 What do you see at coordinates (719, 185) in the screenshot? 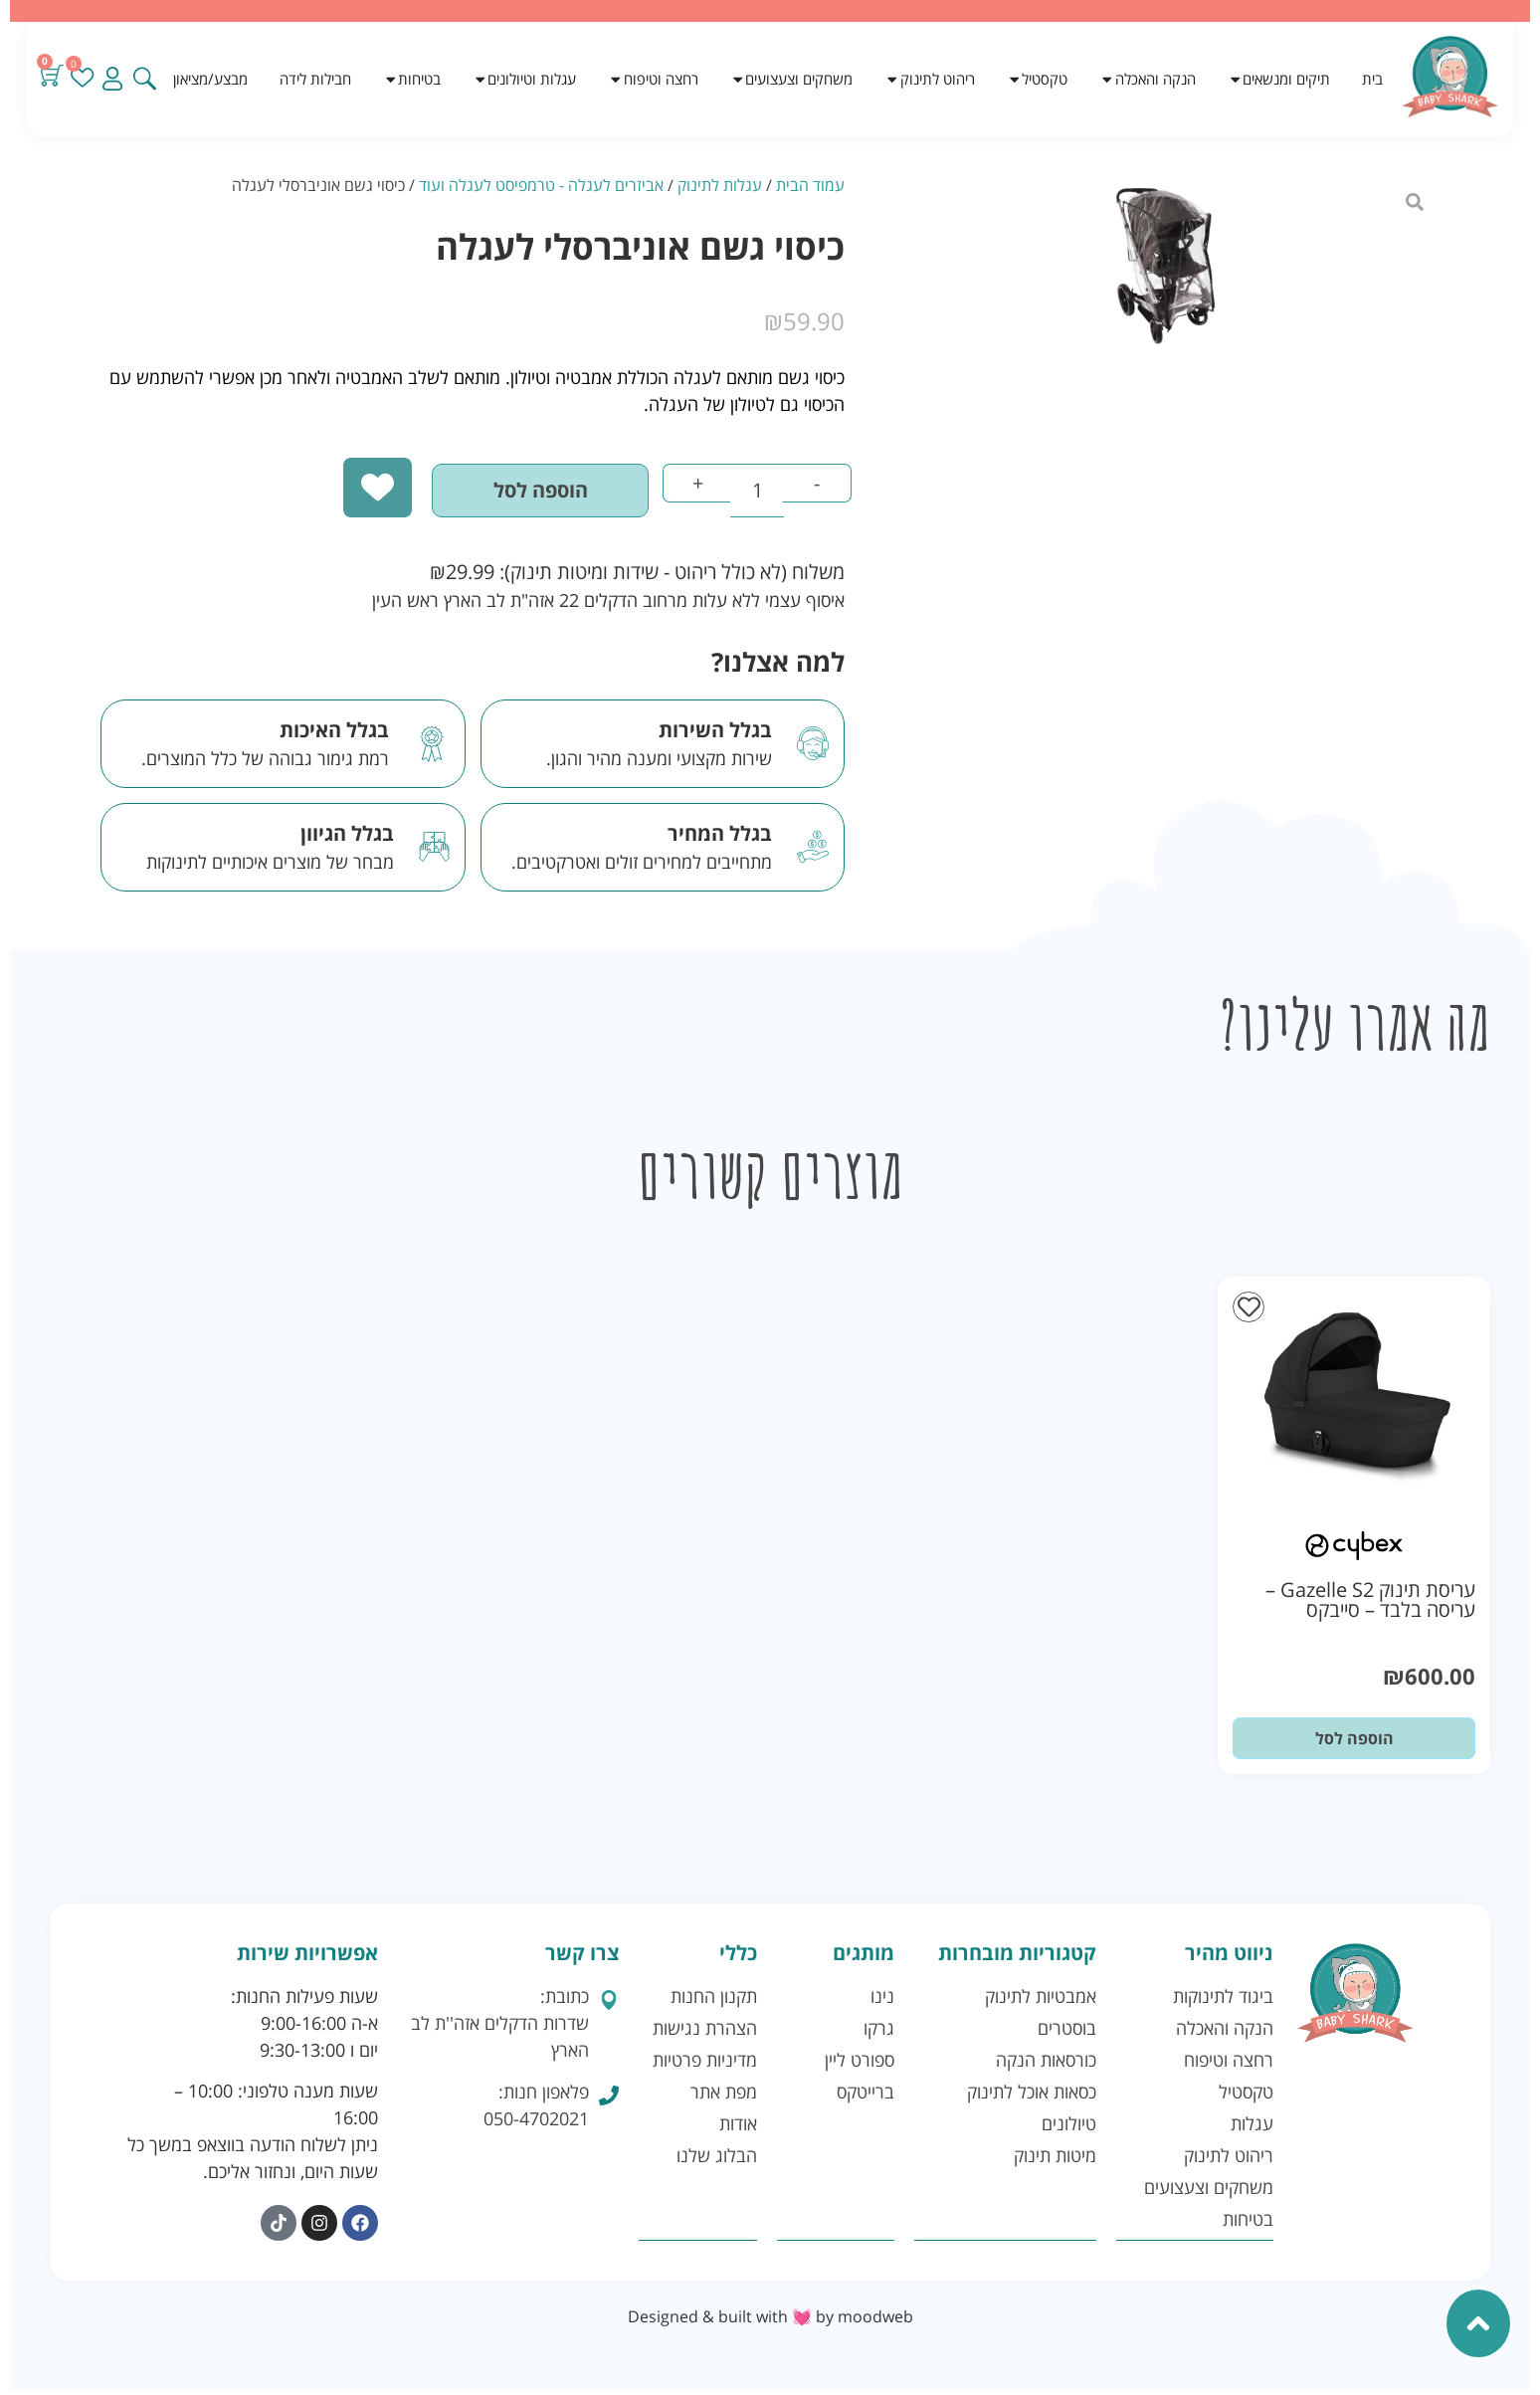
I see `עגלות לתינוק` at bounding box center [719, 185].